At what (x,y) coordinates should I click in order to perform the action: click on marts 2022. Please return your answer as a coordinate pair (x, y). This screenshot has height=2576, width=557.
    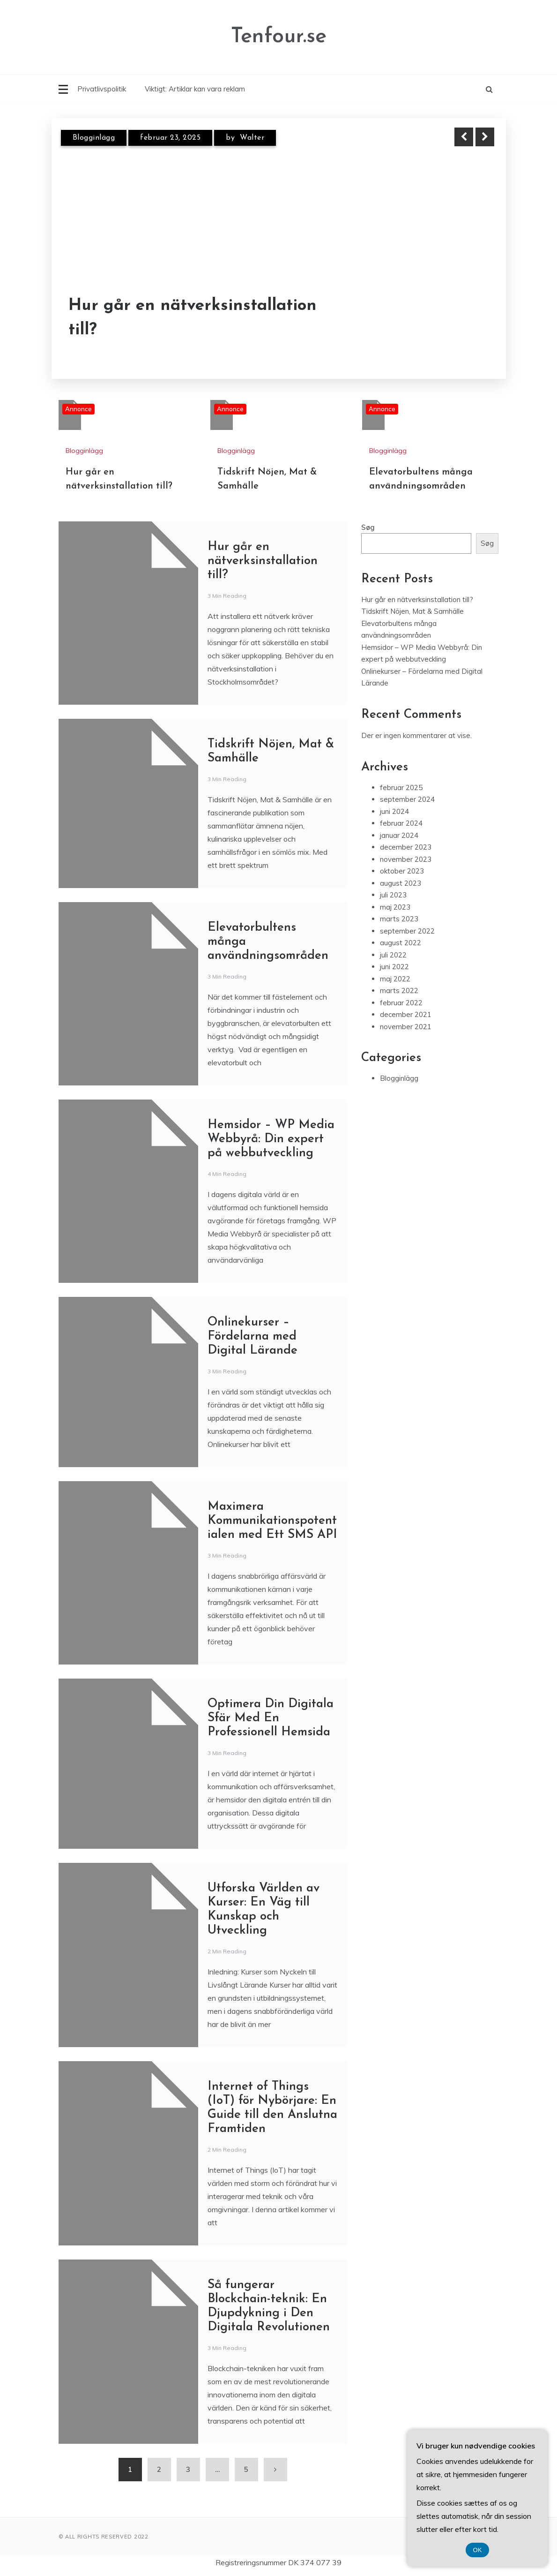
    Looking at the image, I should click on (399, 990).